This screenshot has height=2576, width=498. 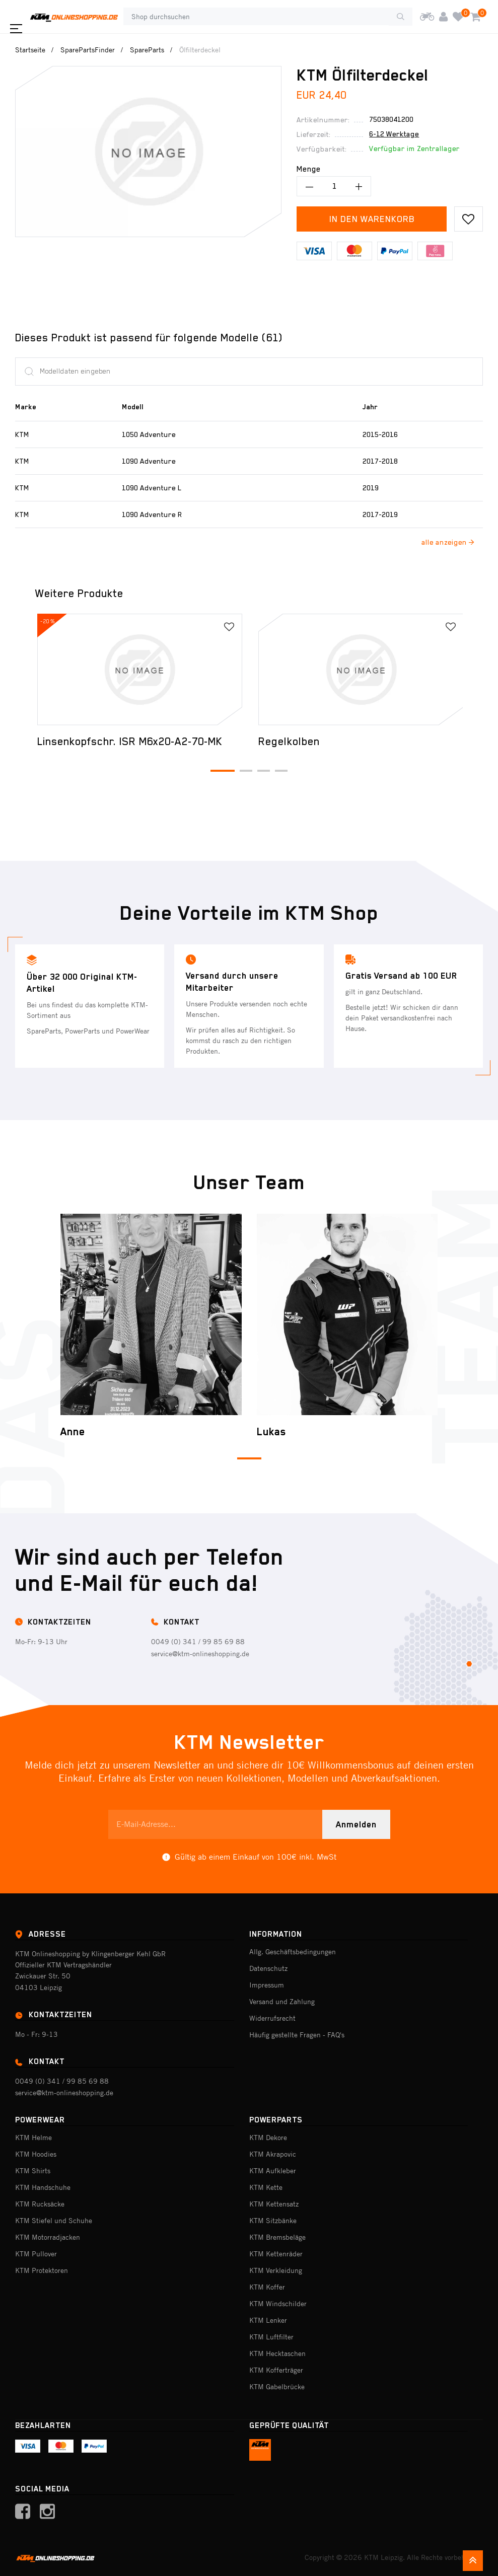 I want to click on KTM Lenker, so click(x=268, y=2320).